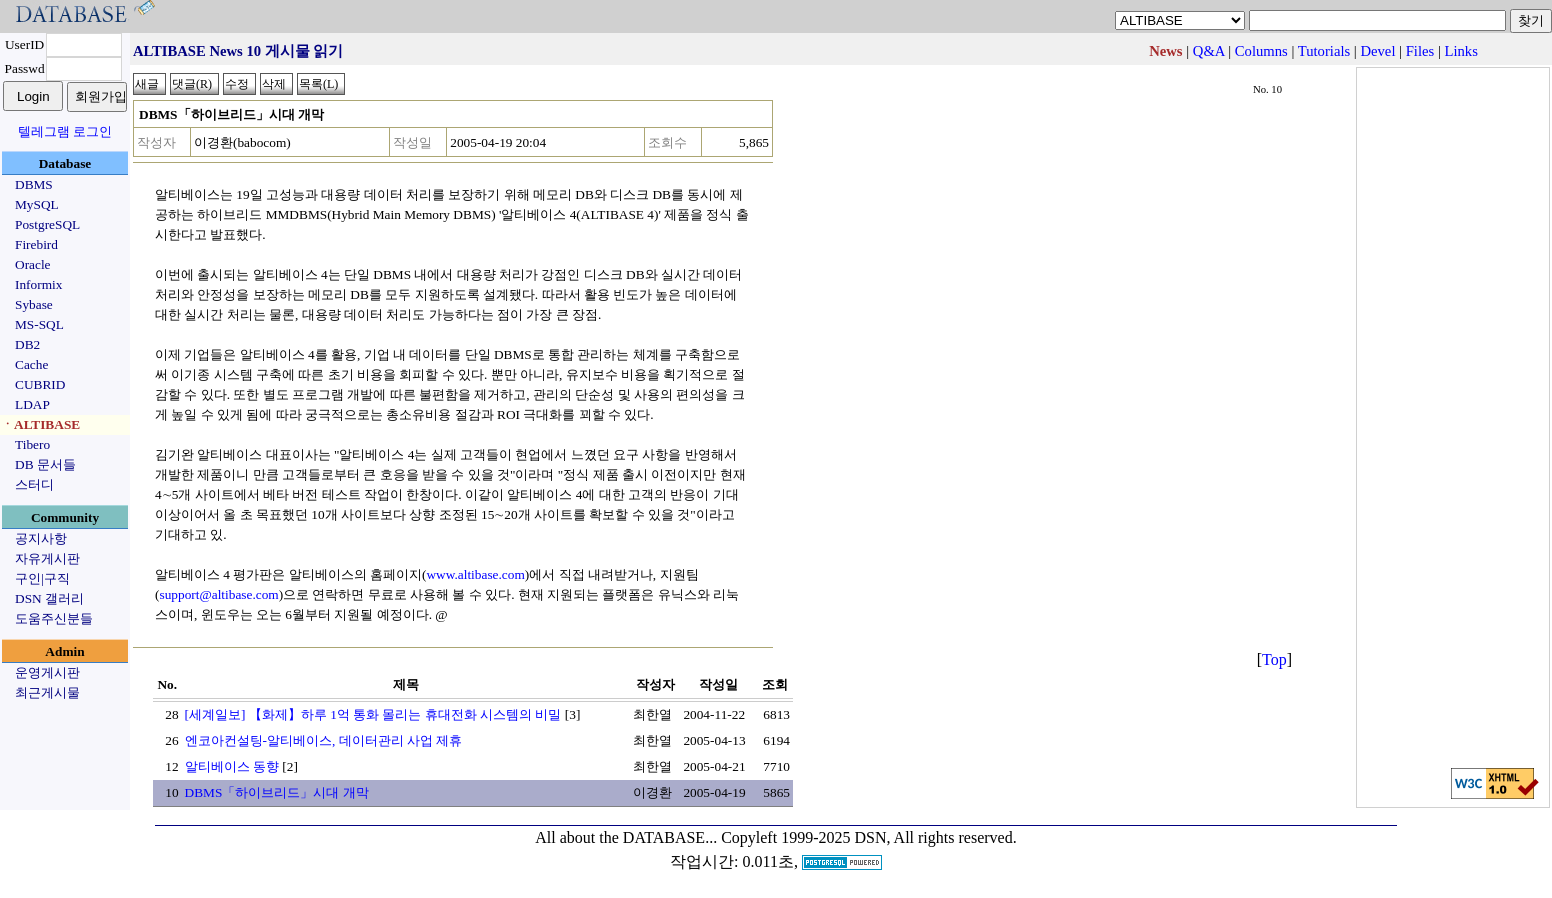 The width and height of the screenshot is (1552, 898). I want to click on Cache, so click(31, 364).